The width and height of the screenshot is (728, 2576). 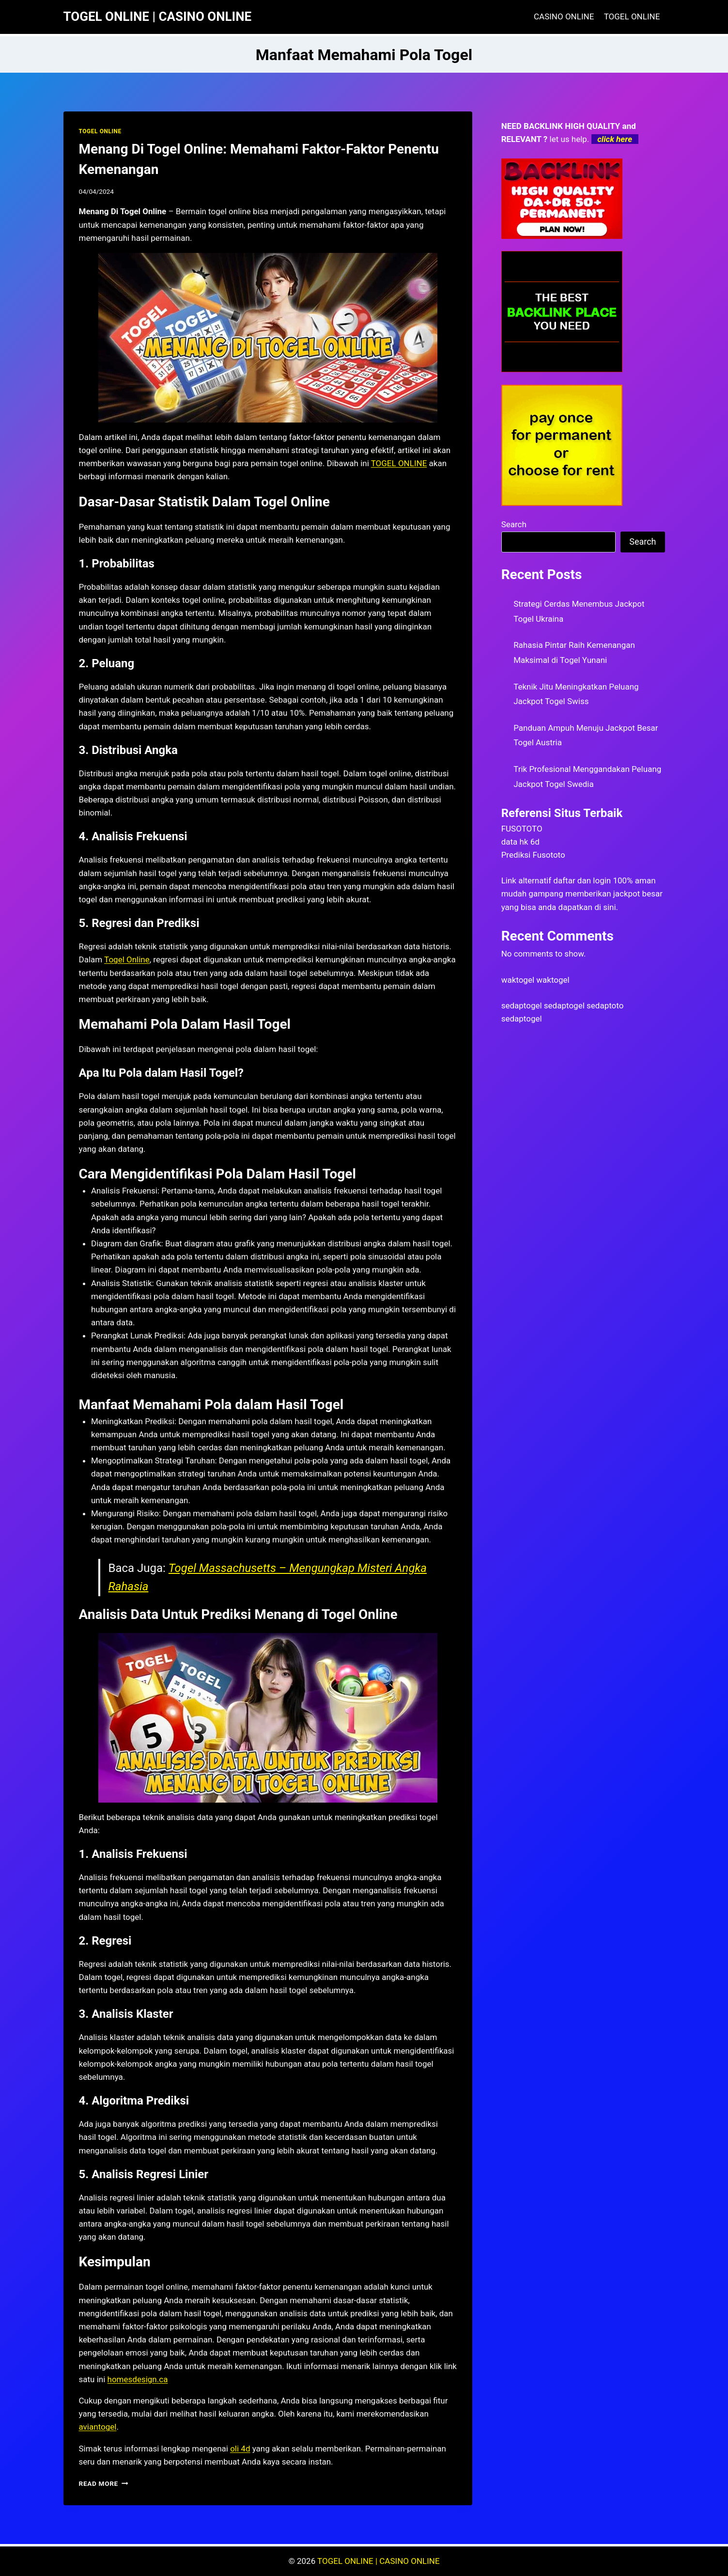 I want to click on homesdesign.ca, so click(x=138, y=2379).